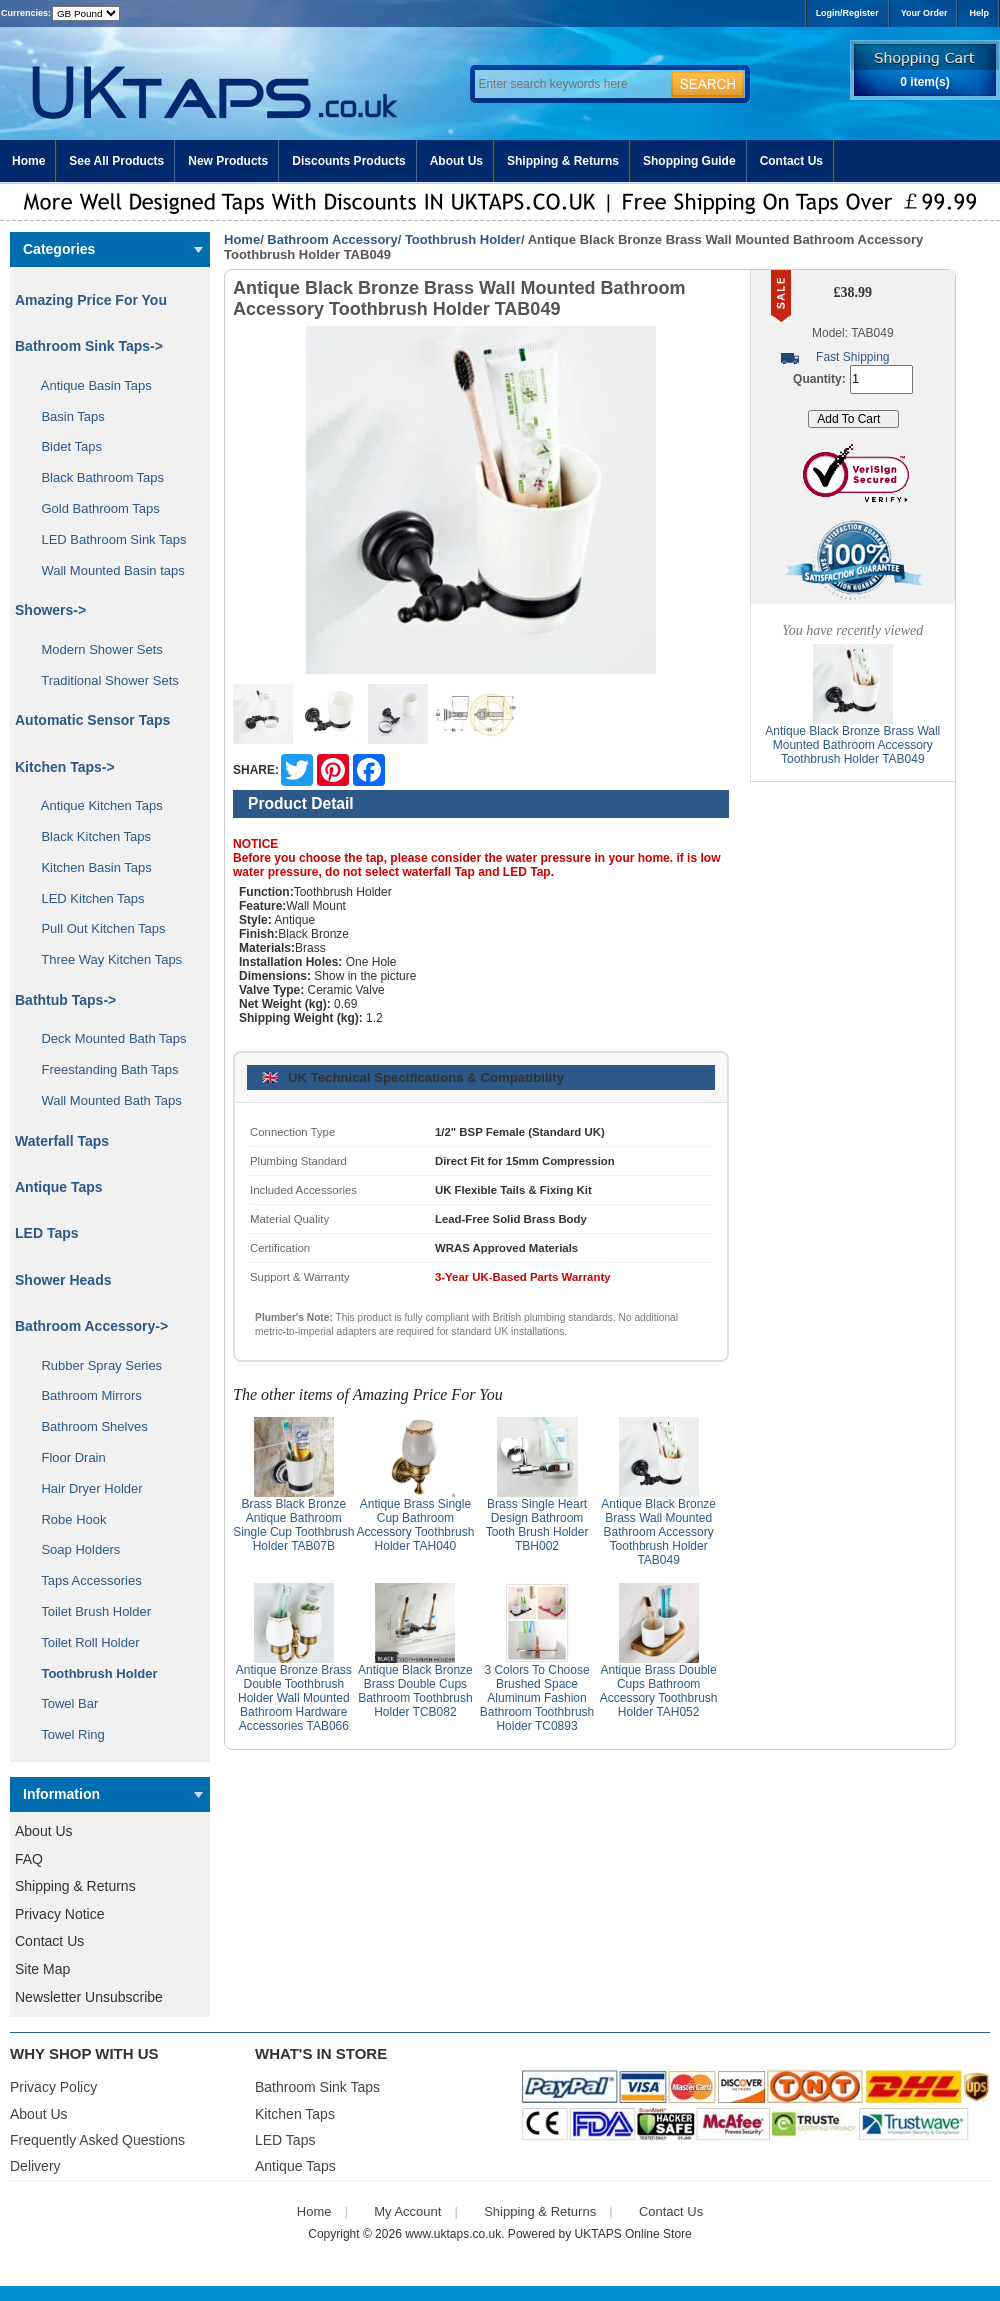  What do you see at coordinates (59, 1914) in the screenshot?
I see `Privacy Notice` at bounding box center [59, 1914].